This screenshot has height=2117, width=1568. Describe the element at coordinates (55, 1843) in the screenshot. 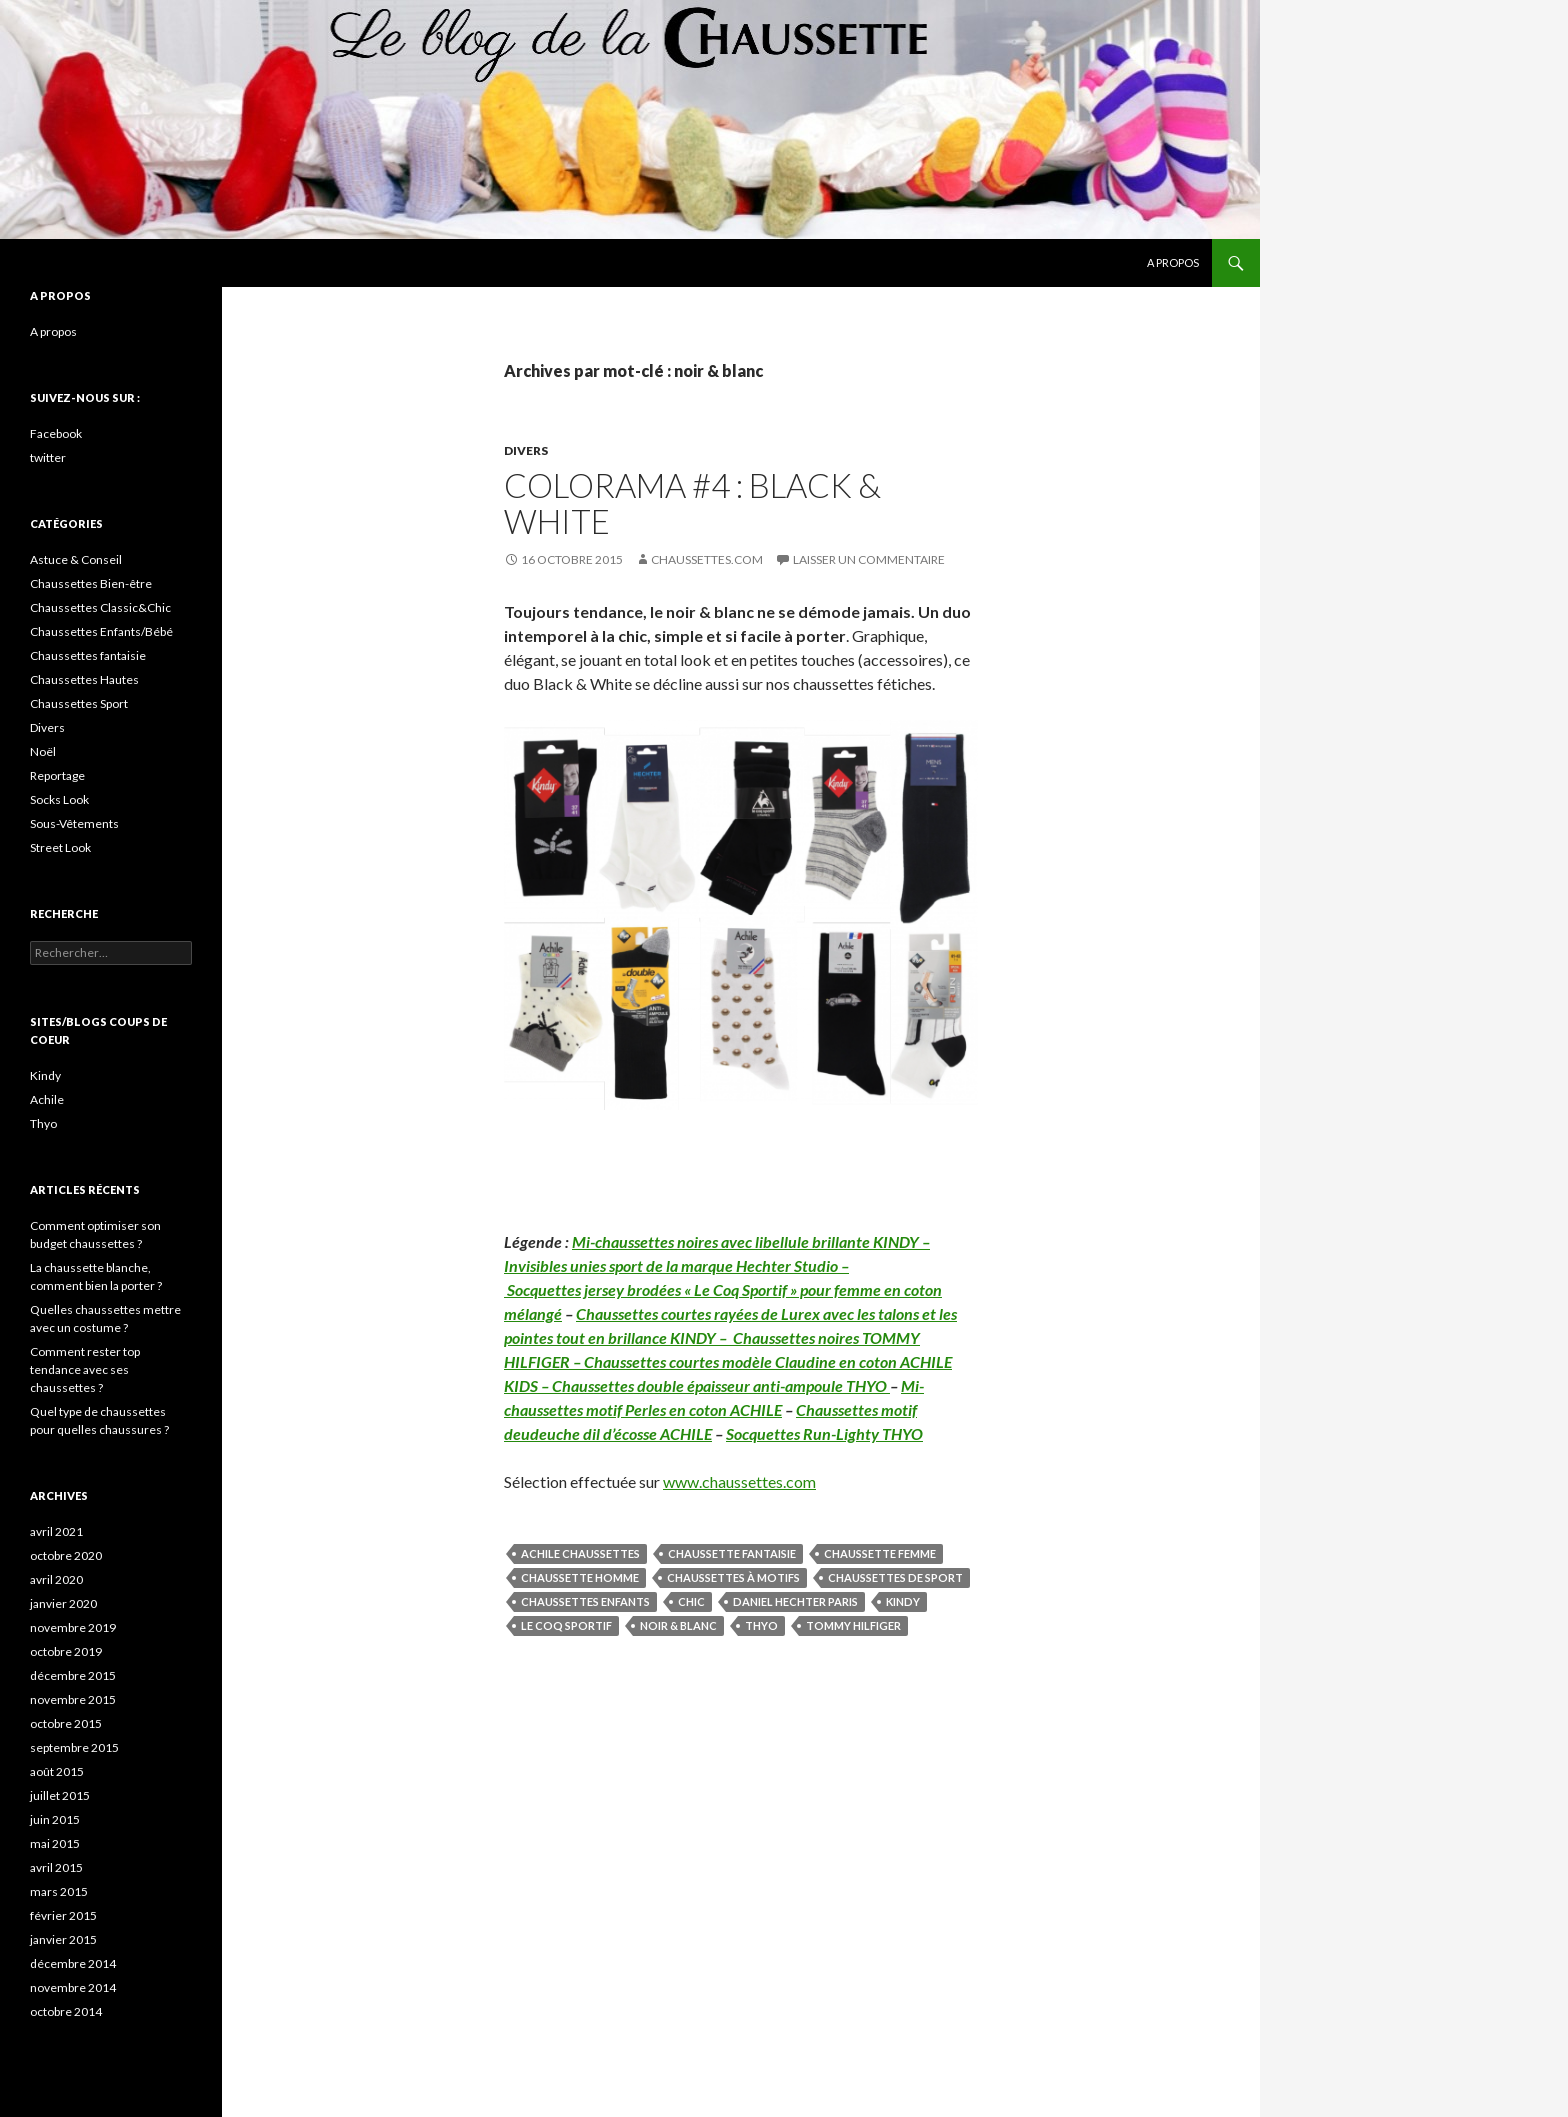

I see `mai 2015` at that location.